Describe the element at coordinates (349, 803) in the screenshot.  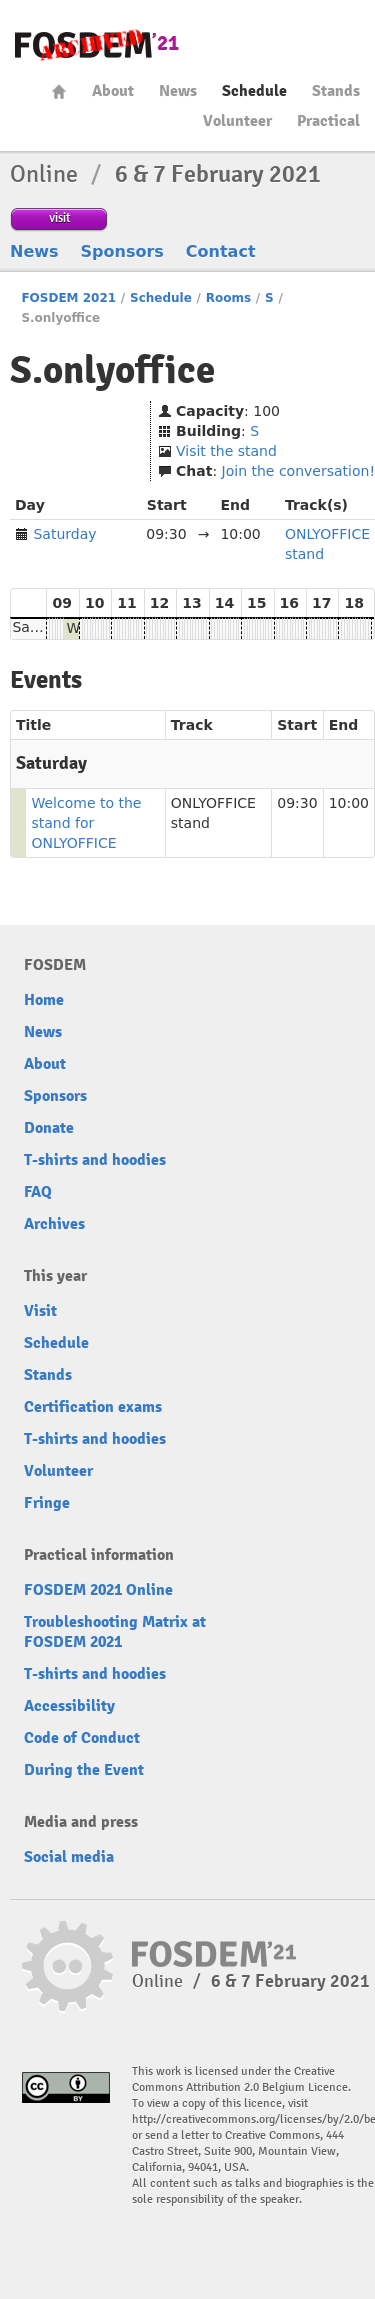
I see `10:00` at that location.